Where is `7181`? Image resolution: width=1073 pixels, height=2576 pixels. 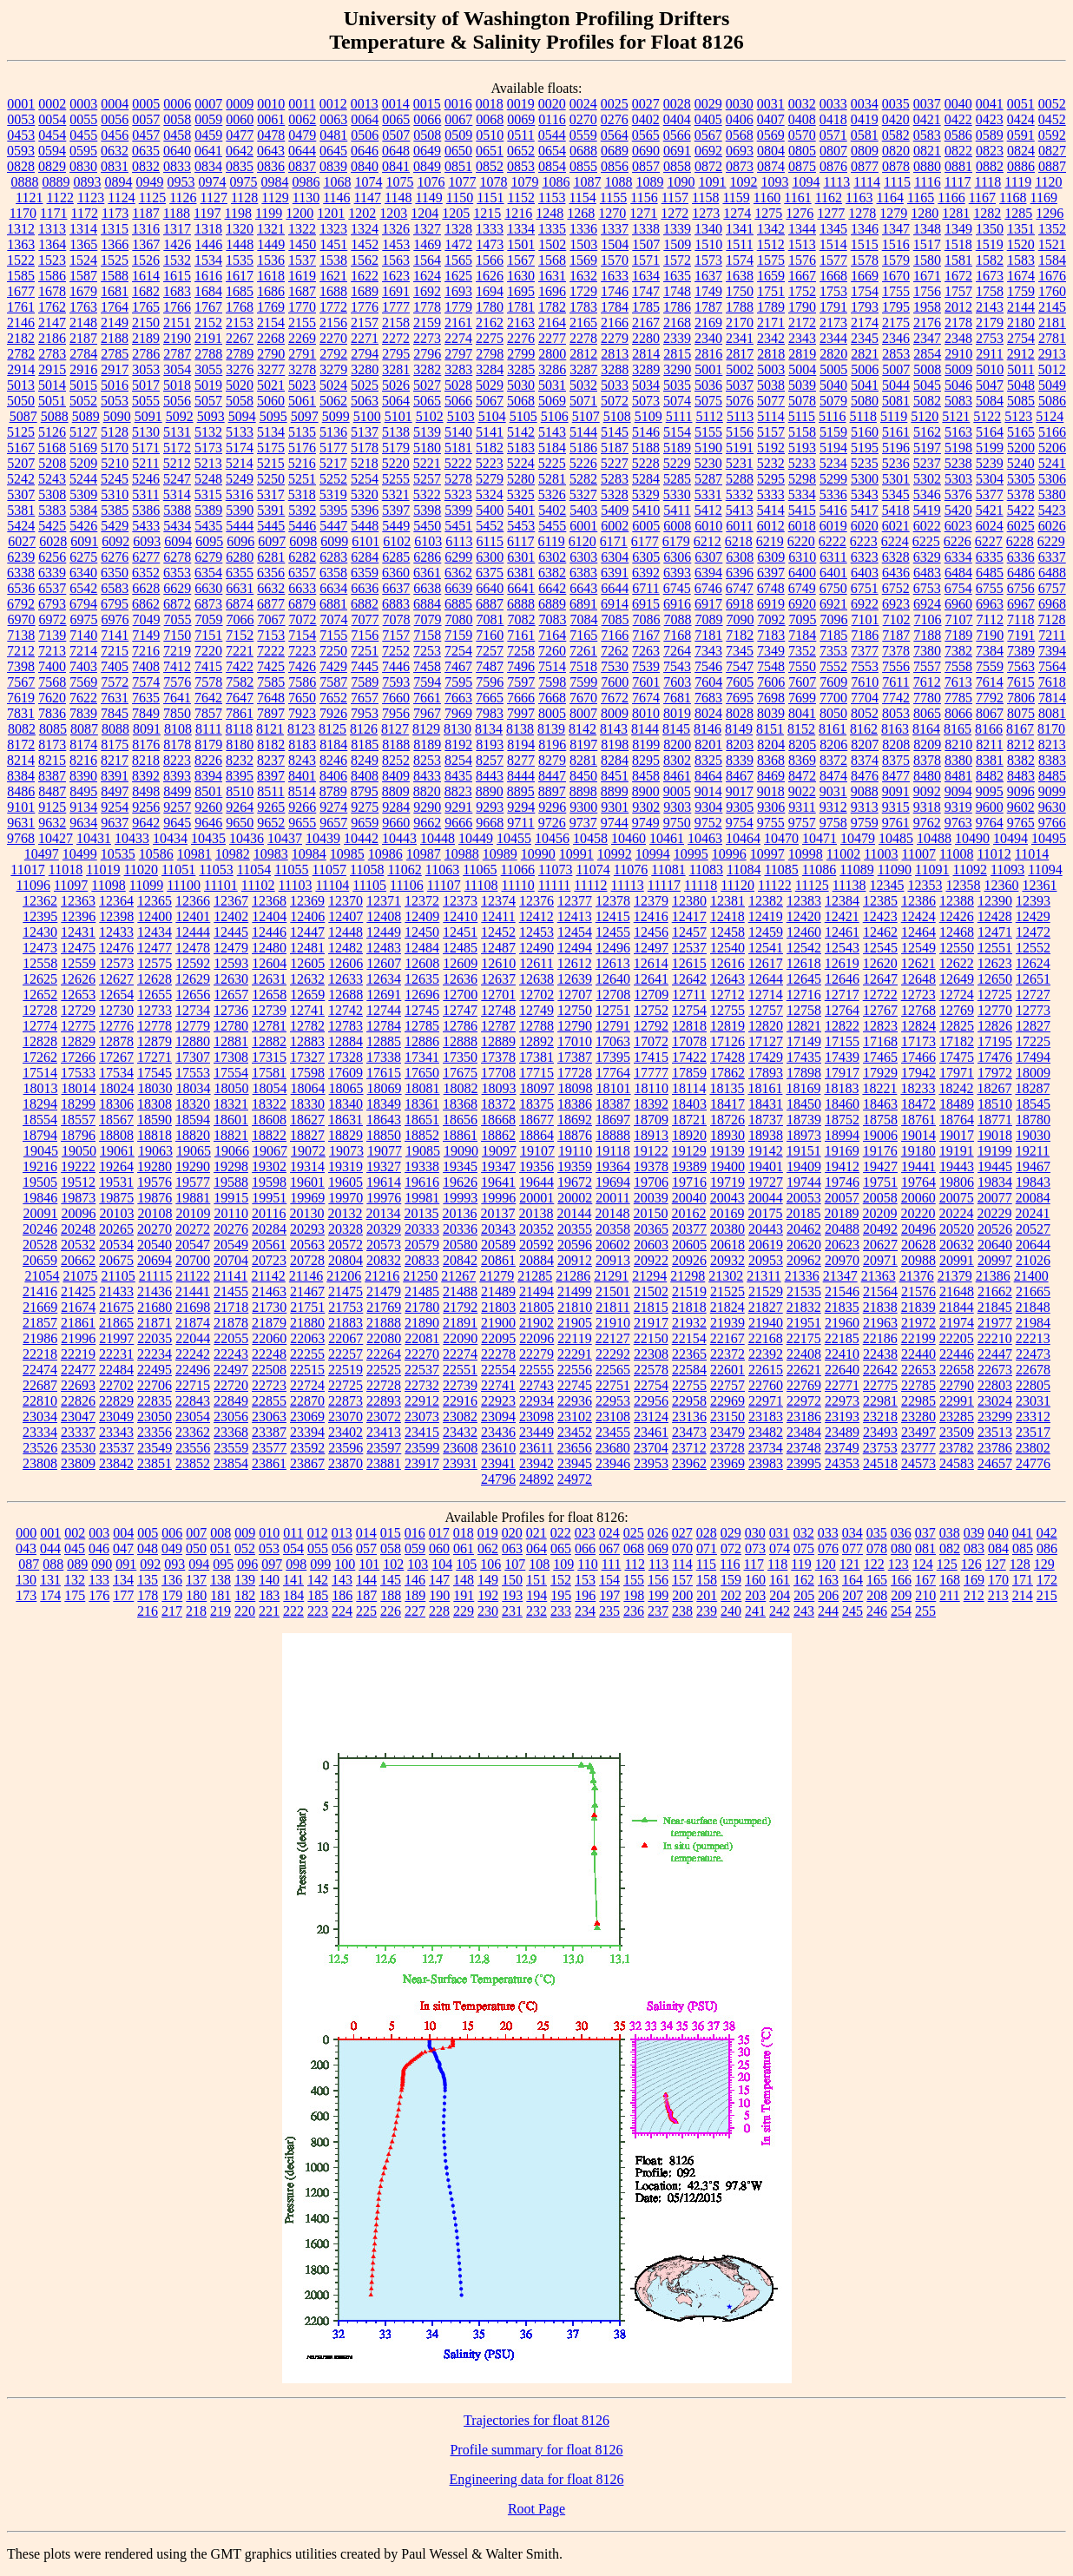 7181 is located at coordinates (708, 635).